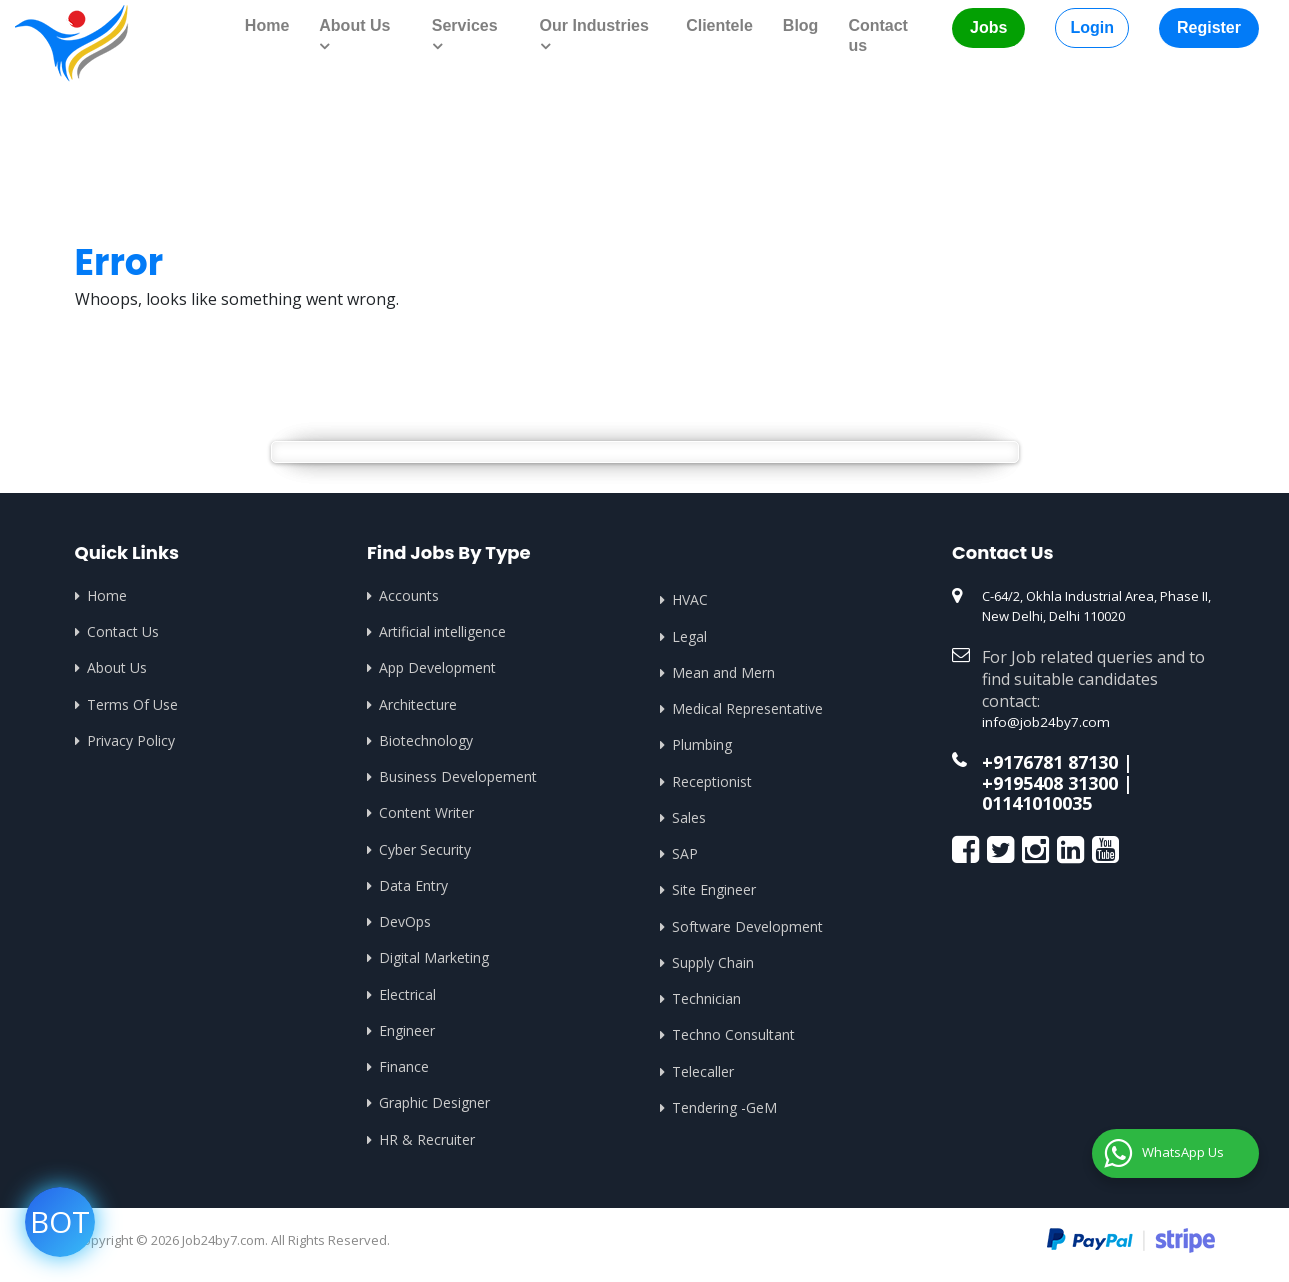 The image size is (1289, 1282). Describe the element at coordinates (426, 813) in the screenshot. I see `Content Writer` at that location.